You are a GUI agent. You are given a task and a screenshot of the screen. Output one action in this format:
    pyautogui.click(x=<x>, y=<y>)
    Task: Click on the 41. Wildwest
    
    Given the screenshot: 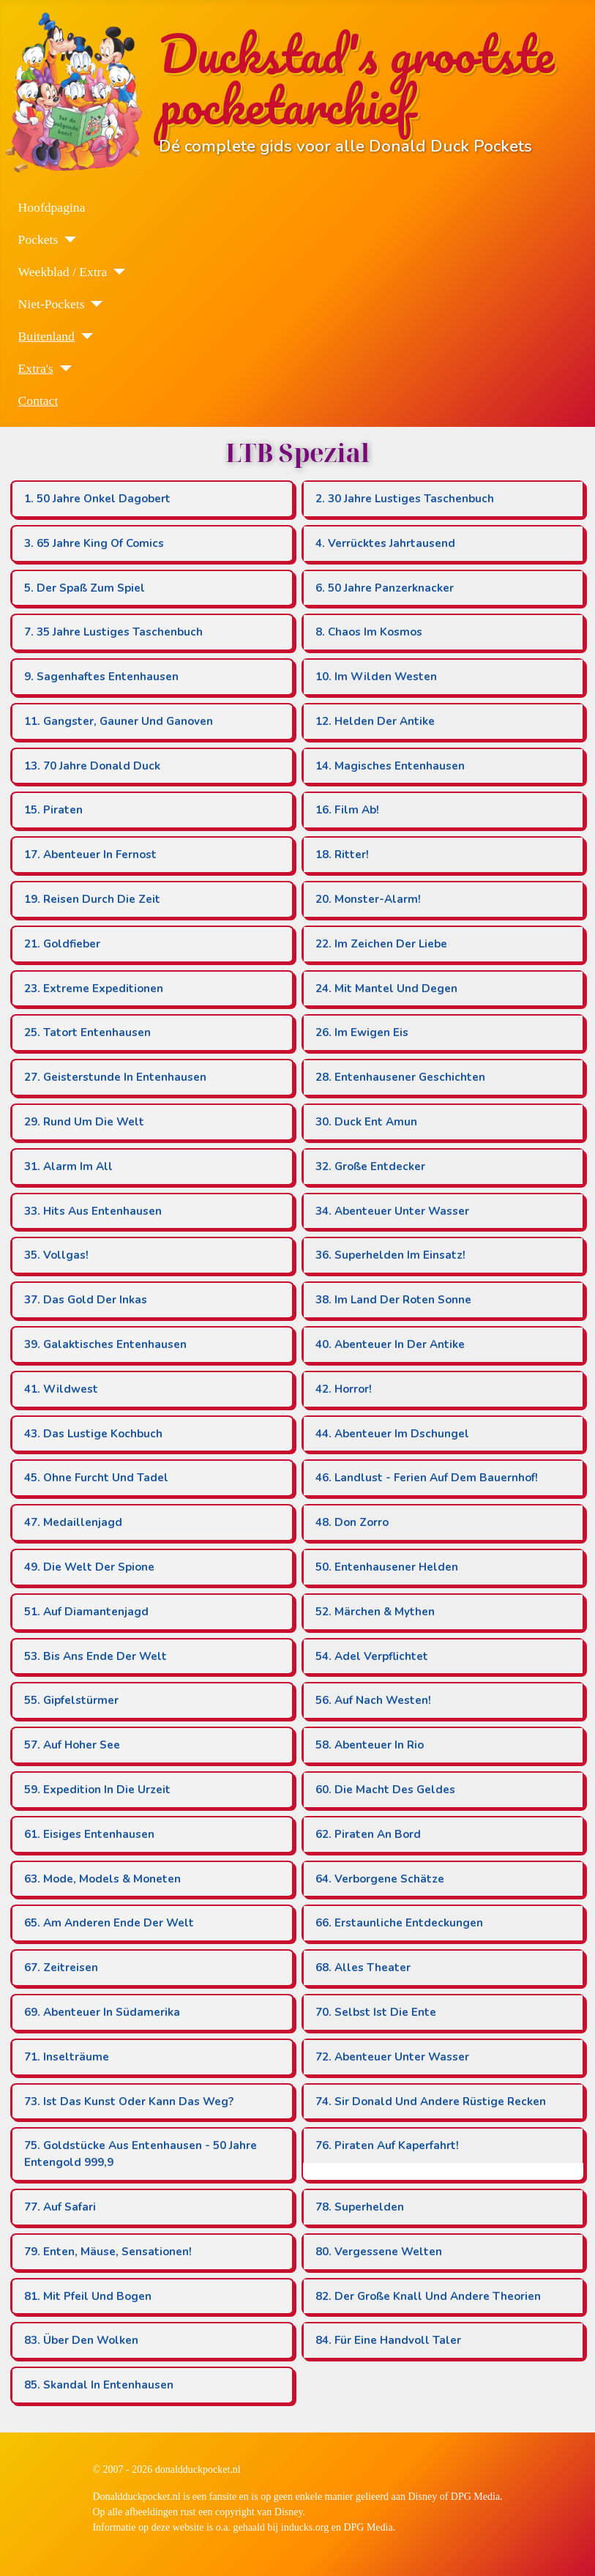 What is the action you would take?
    pyautogui.click(x=61, y=1389)
    